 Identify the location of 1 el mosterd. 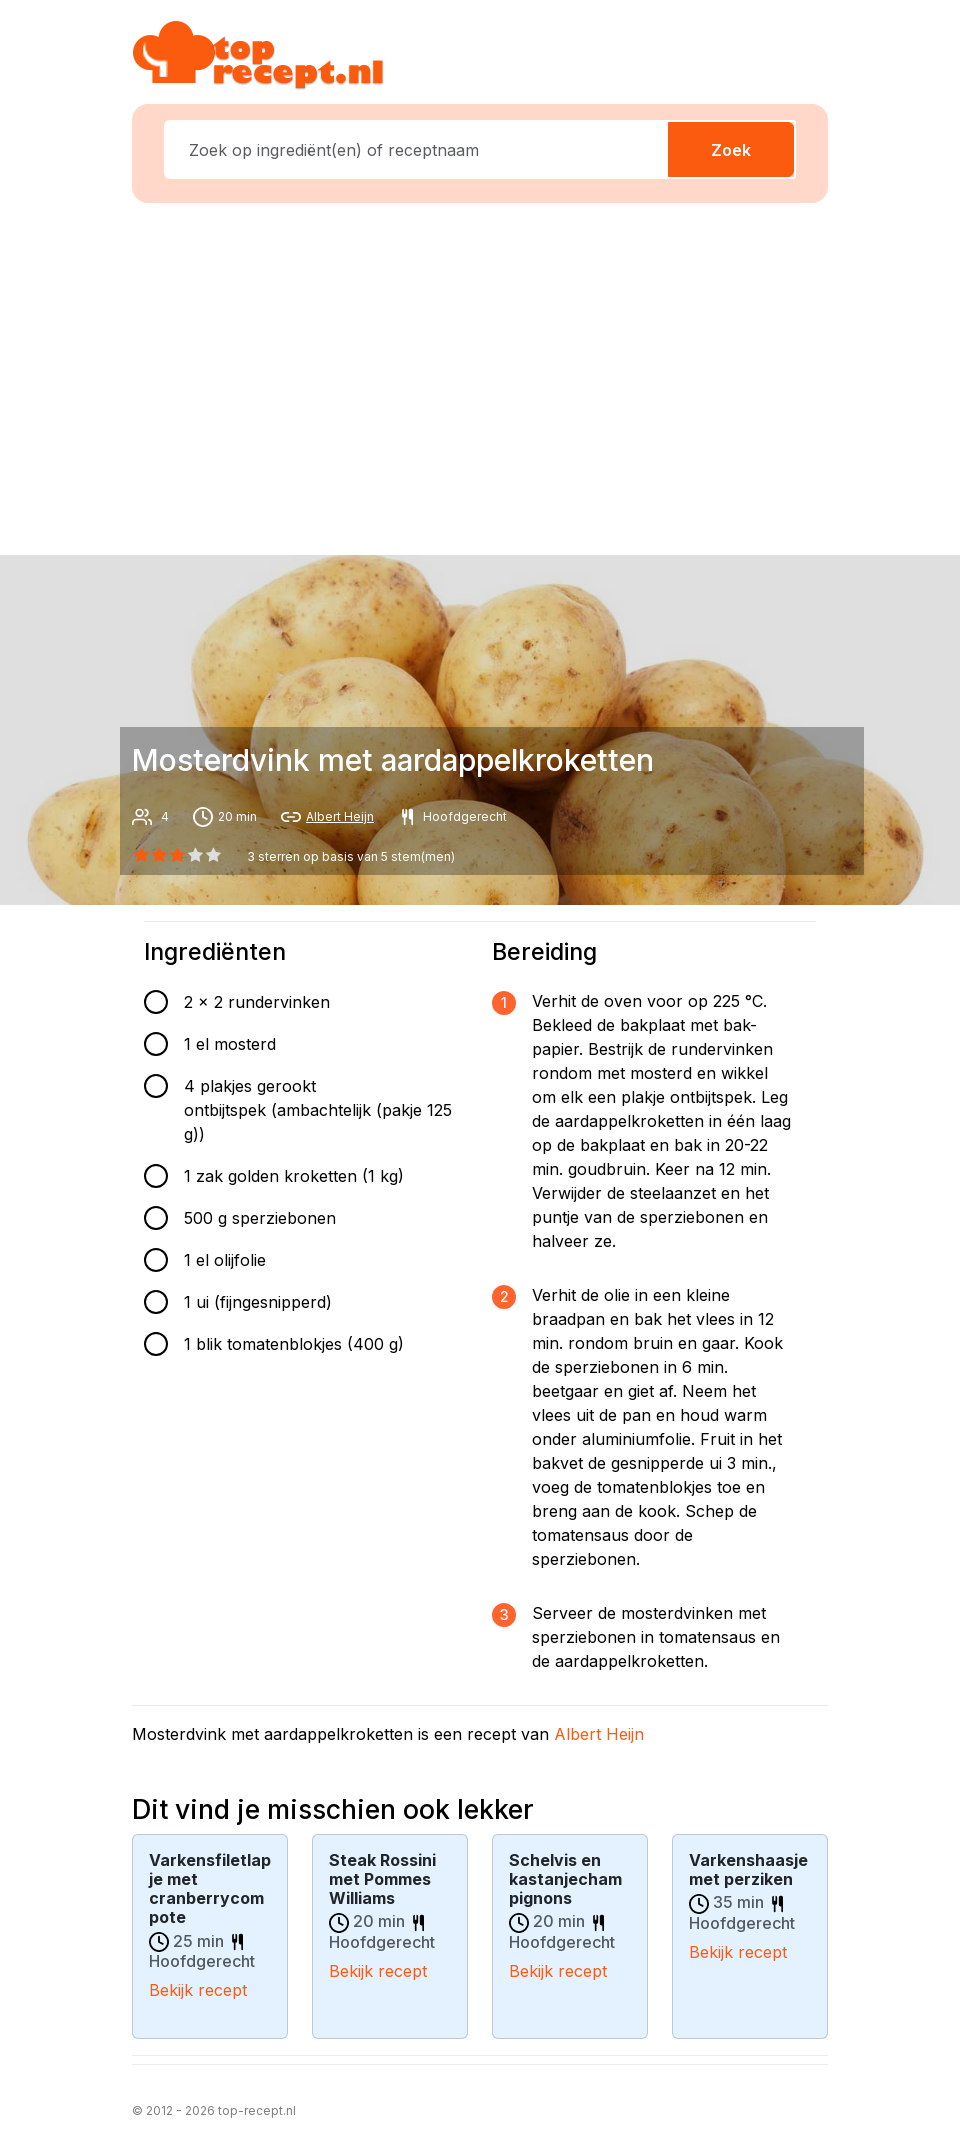
(230, 1044).